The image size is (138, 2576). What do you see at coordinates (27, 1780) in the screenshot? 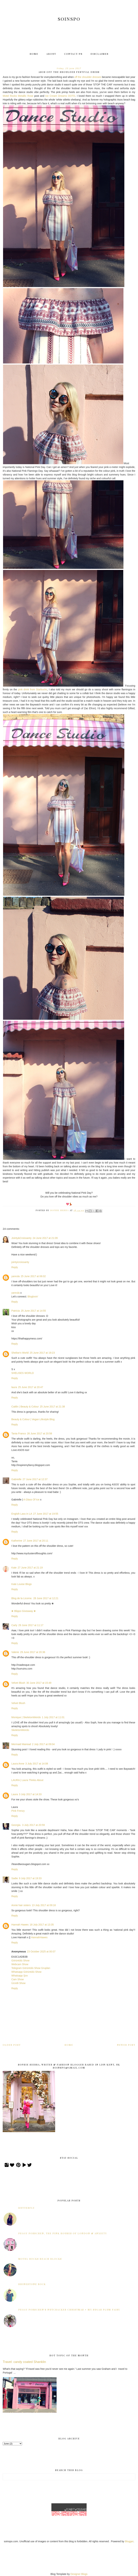
I see `LAURA ­| Laura Thinks About` at bounding box center [27, 1780].